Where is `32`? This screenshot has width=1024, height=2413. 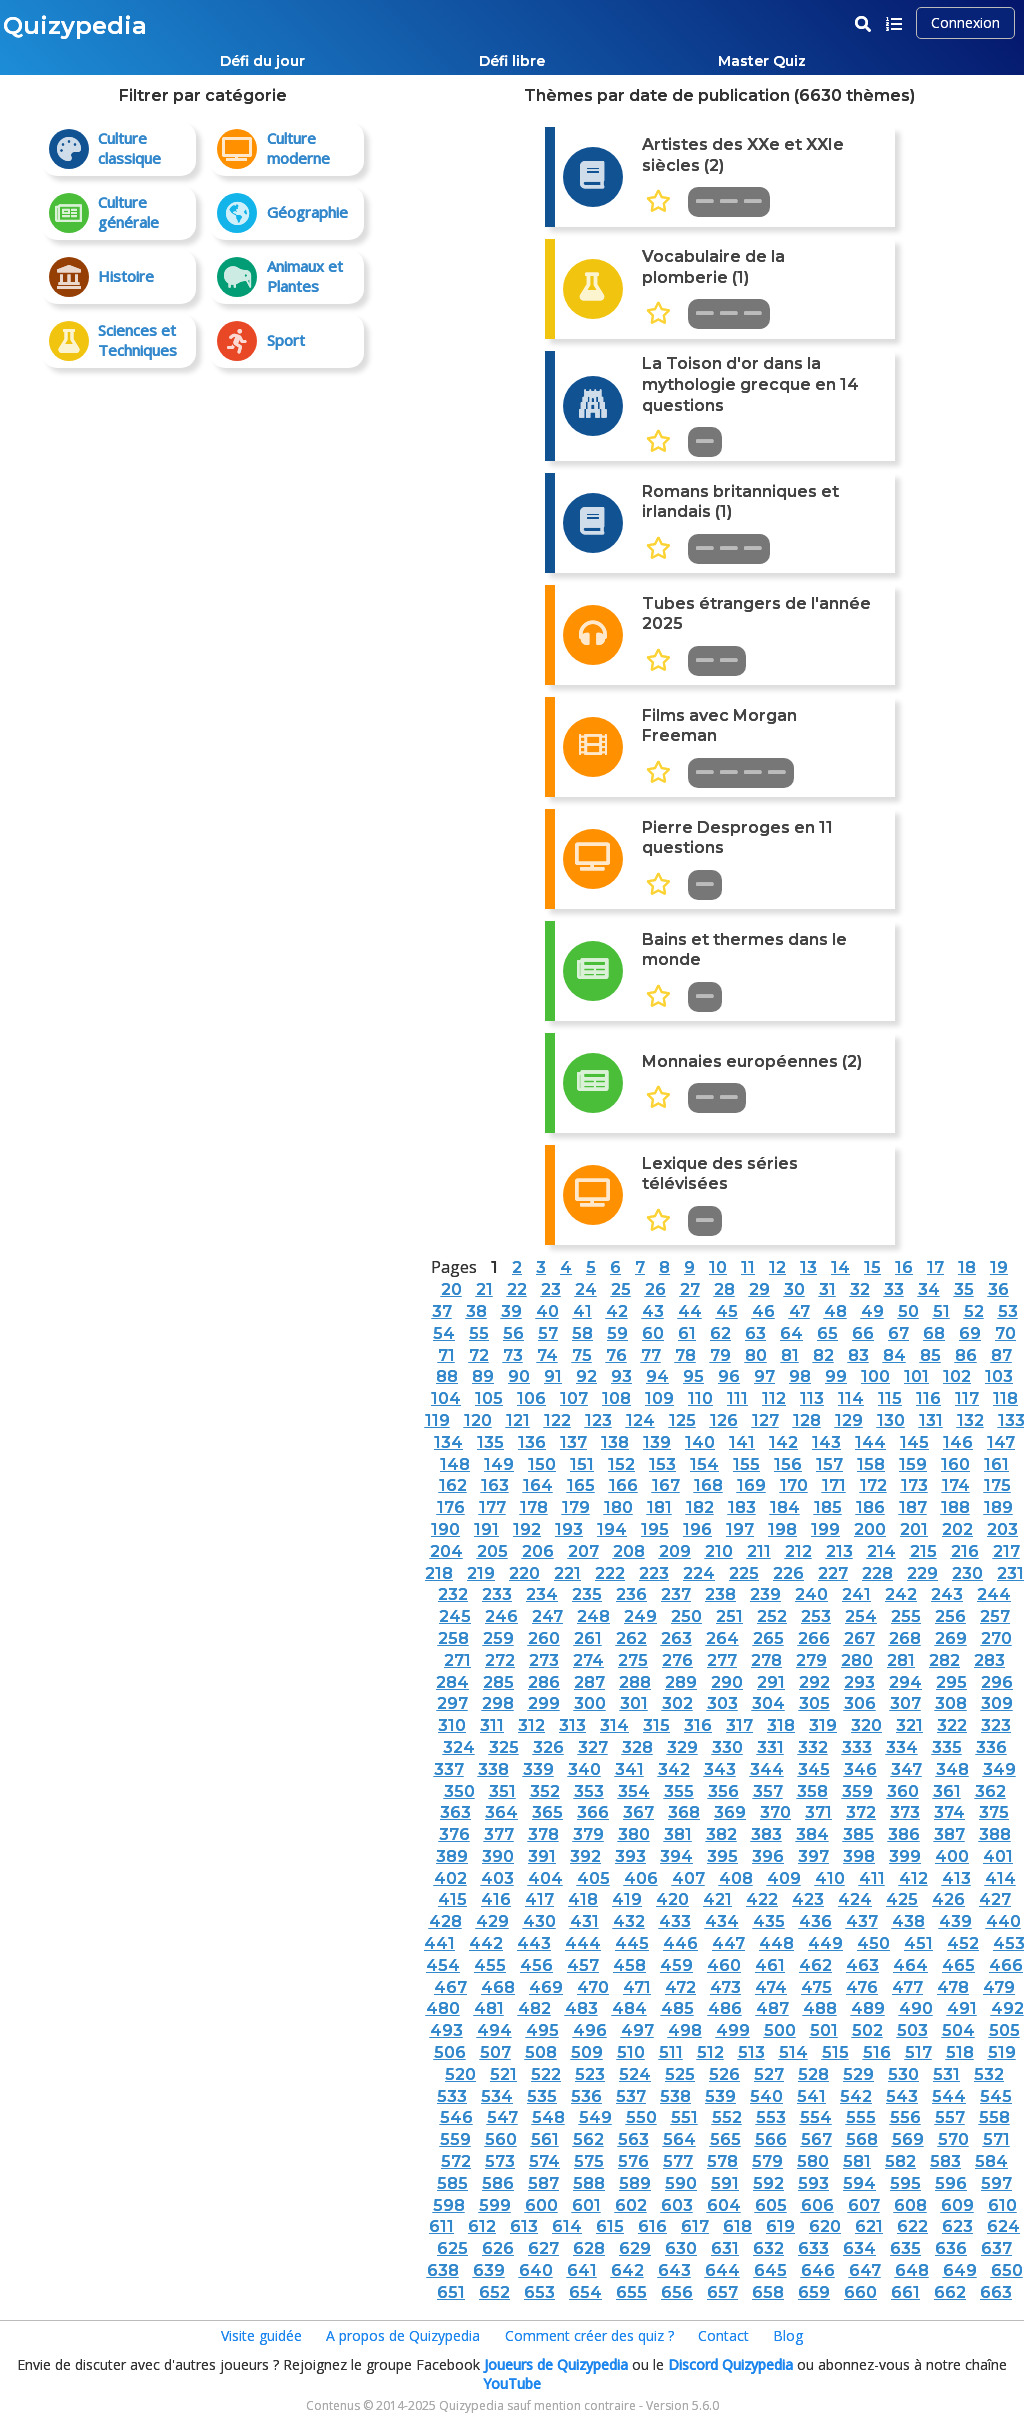
32 is located at coordinates (860, 1289).